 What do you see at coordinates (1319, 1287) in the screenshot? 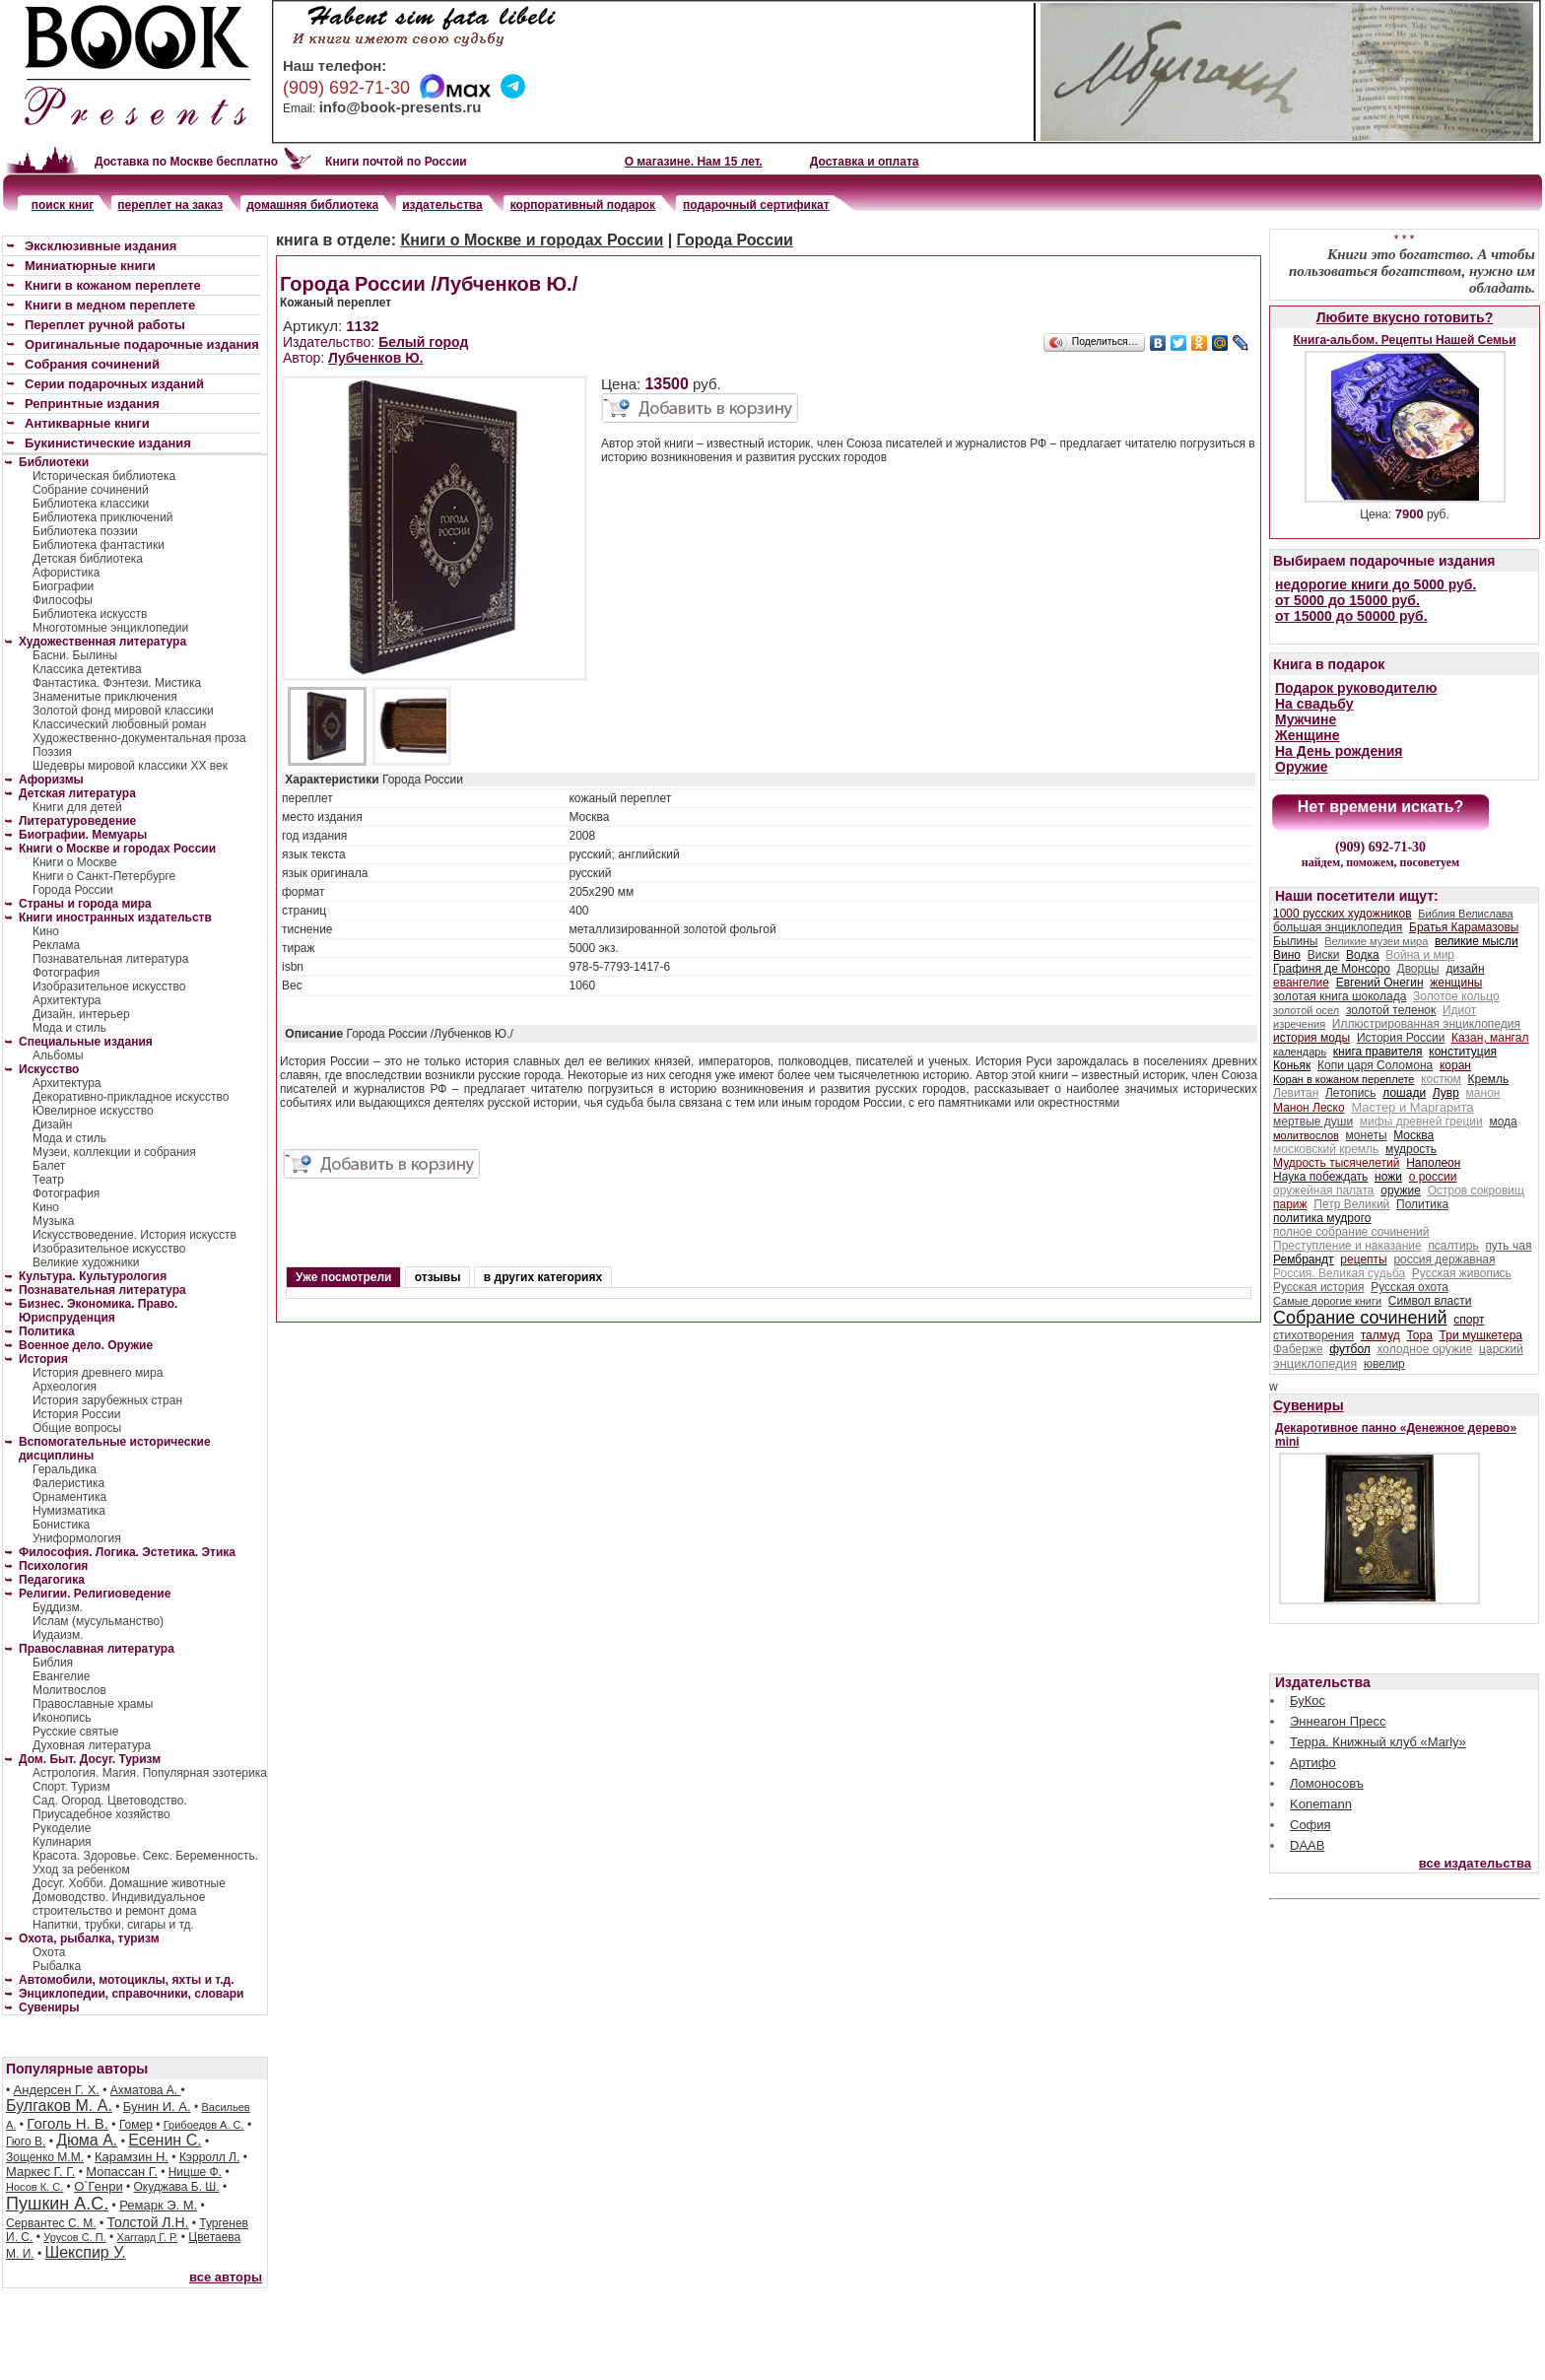
I see `Русская история` at bounding box center [1319, 1287].